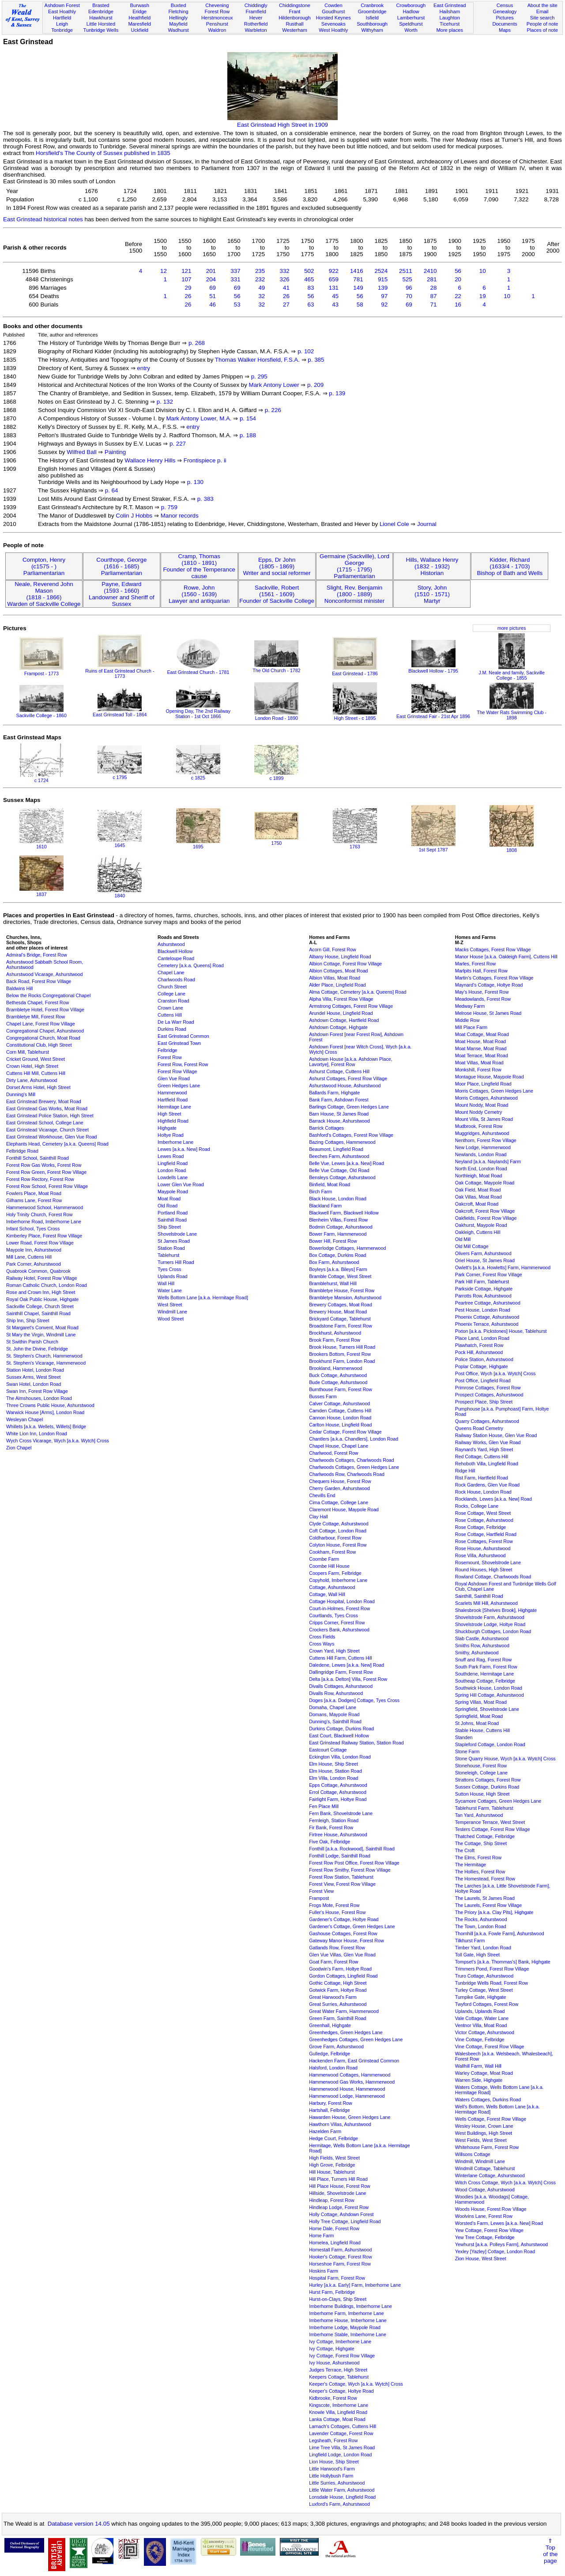 The width and height of the screenshot is (565, 2576). Describe the element at coordinates (173, 1276) in the screenshot. I see `Uplands Road` at that location.